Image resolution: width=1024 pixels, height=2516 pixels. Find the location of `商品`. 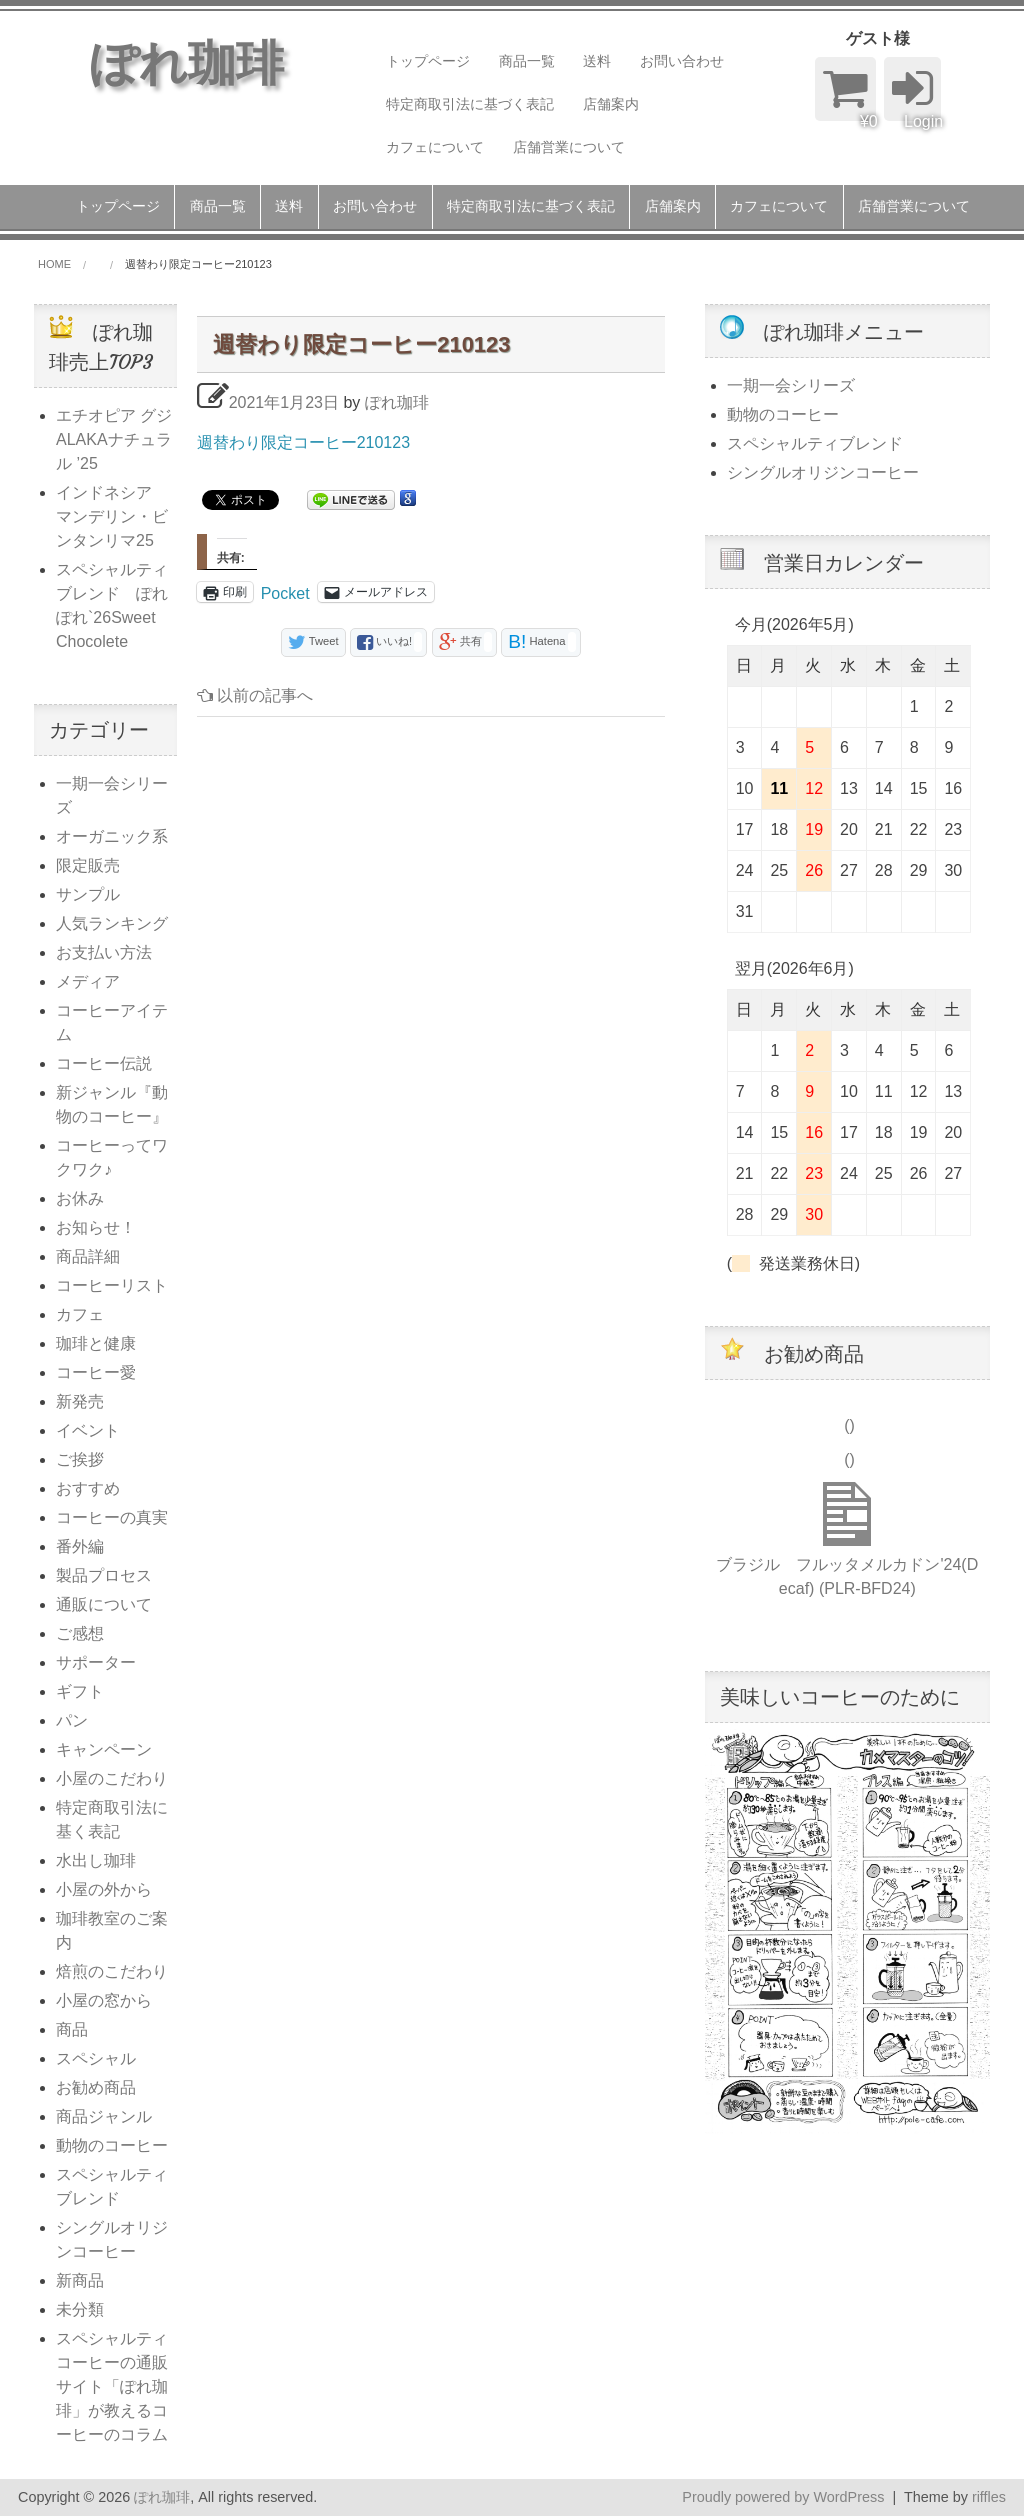

商品 is located at coordinates (72, 2029).